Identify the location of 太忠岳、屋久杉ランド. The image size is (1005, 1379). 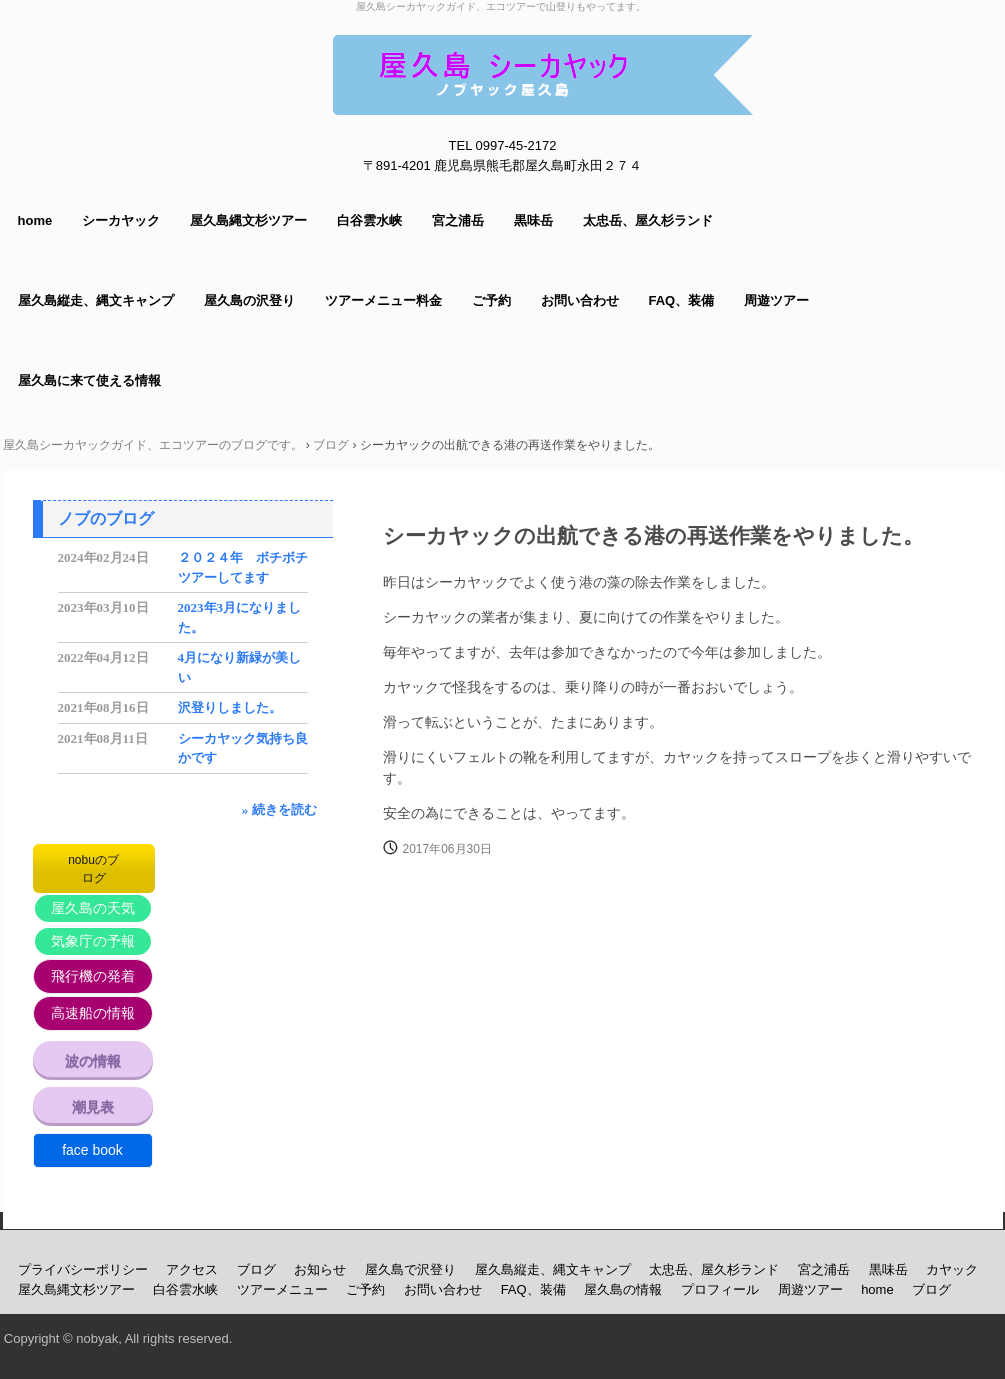
(648, 220).